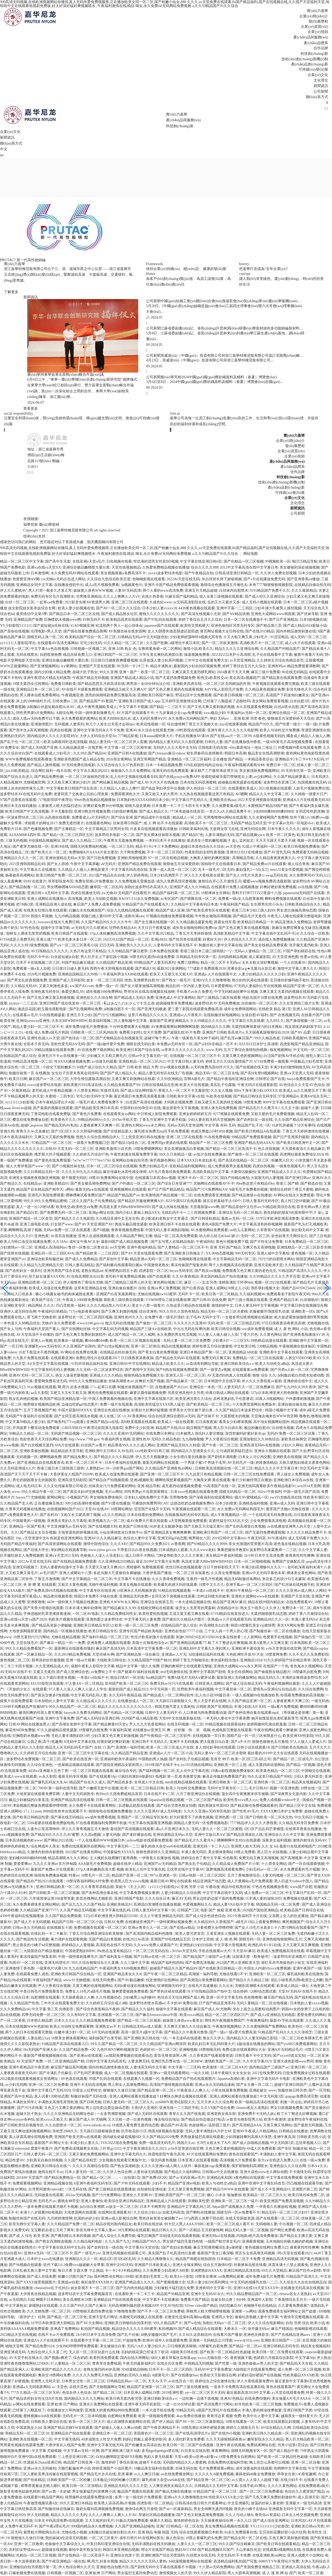 The image size is (332, 2576). I want to click on 久久精品福利电影, so click(88, 2241).